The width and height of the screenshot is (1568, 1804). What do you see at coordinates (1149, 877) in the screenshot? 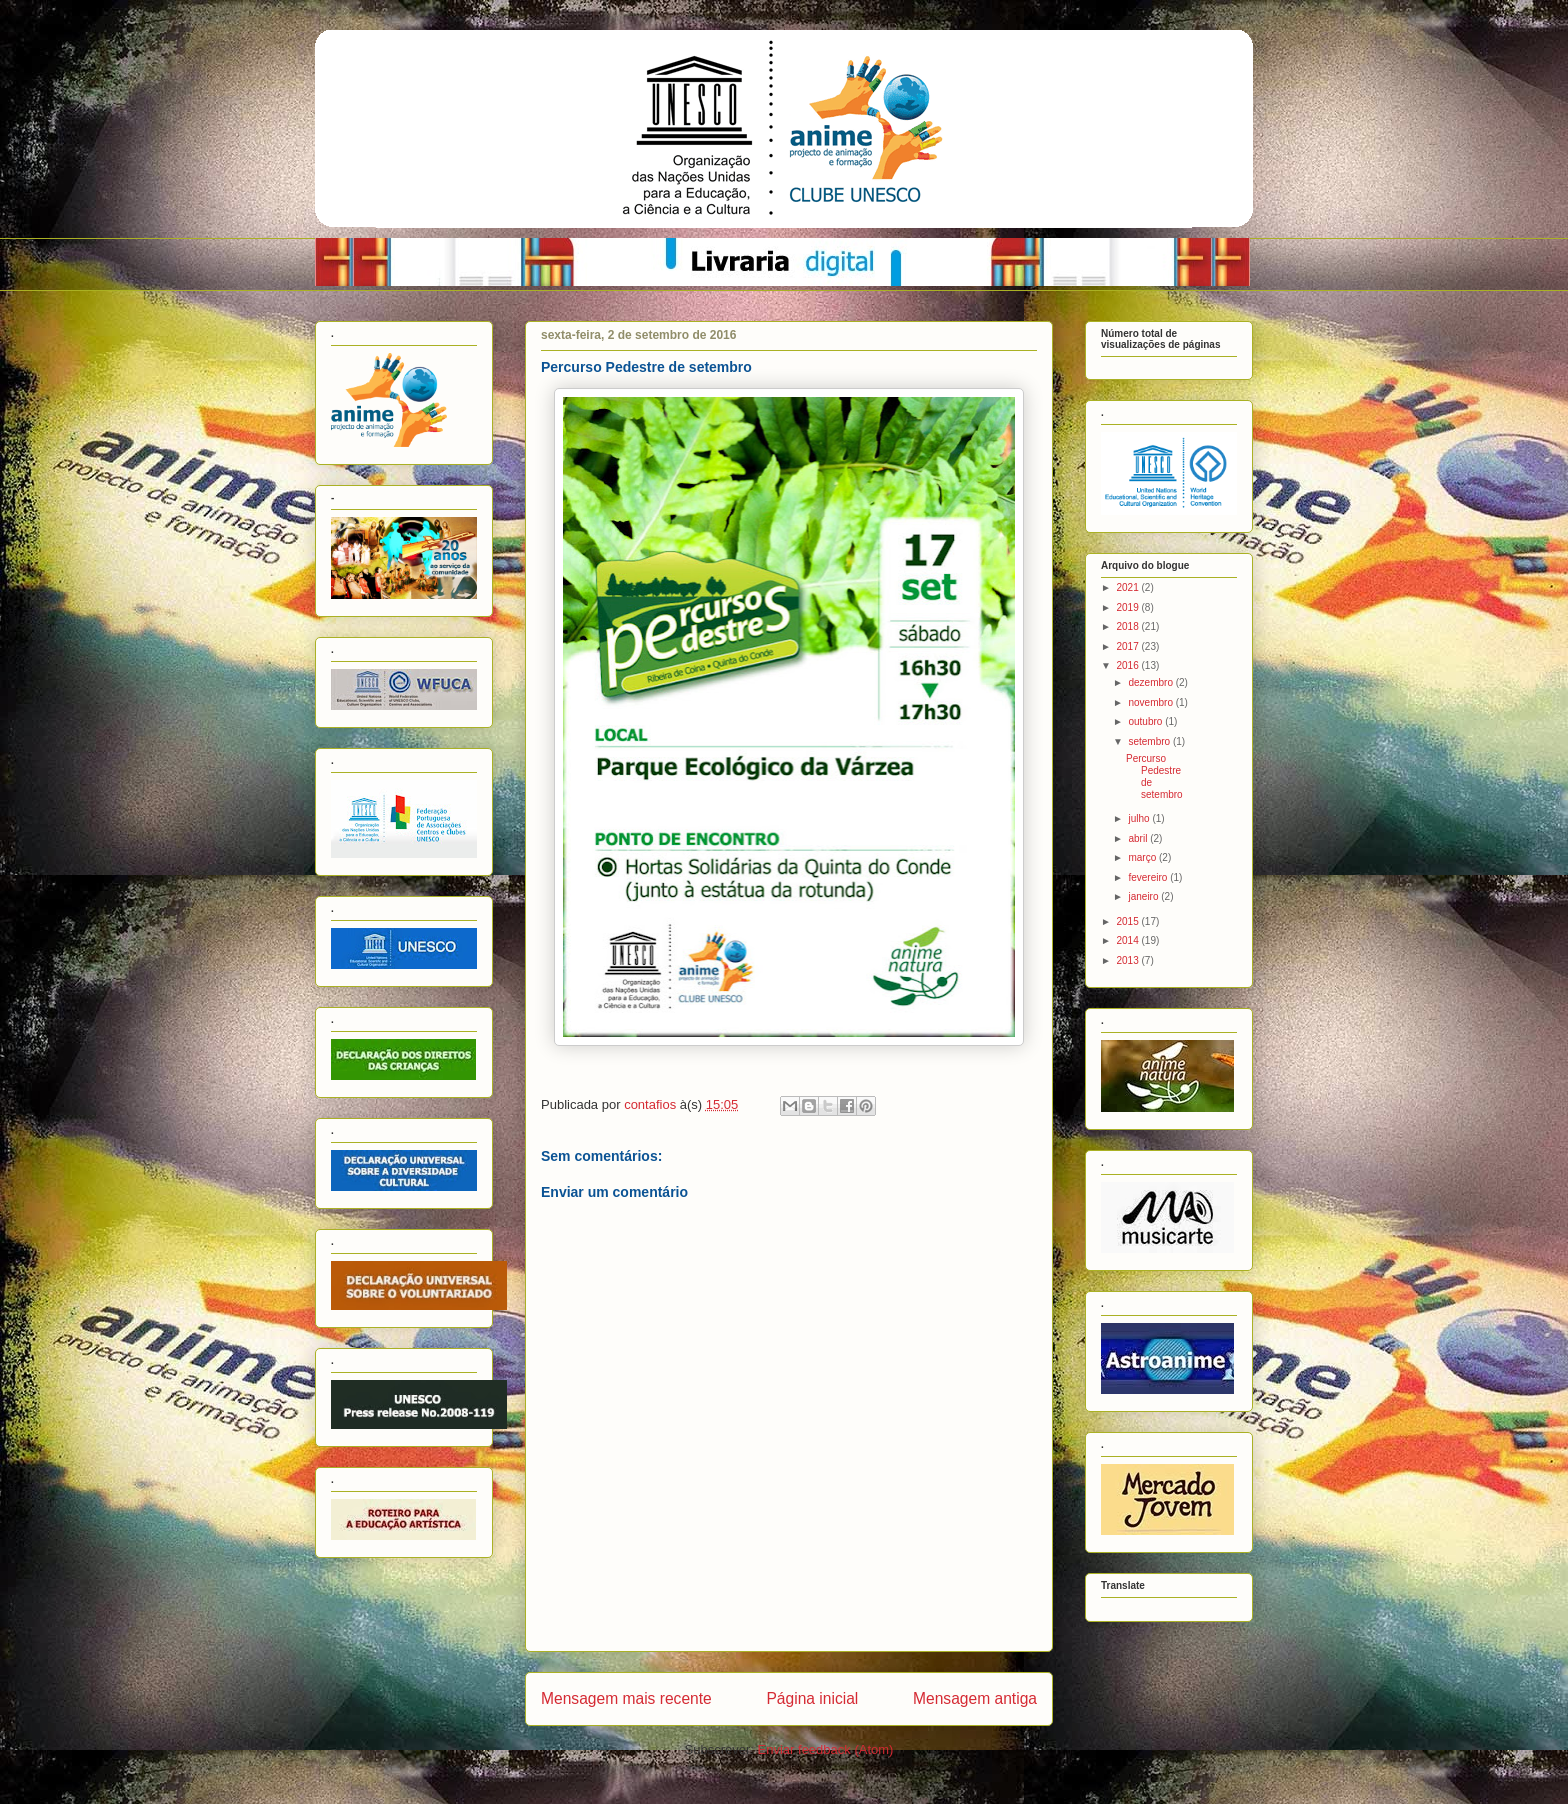
I see `fevereiro` at bounding box center [1149, 877].